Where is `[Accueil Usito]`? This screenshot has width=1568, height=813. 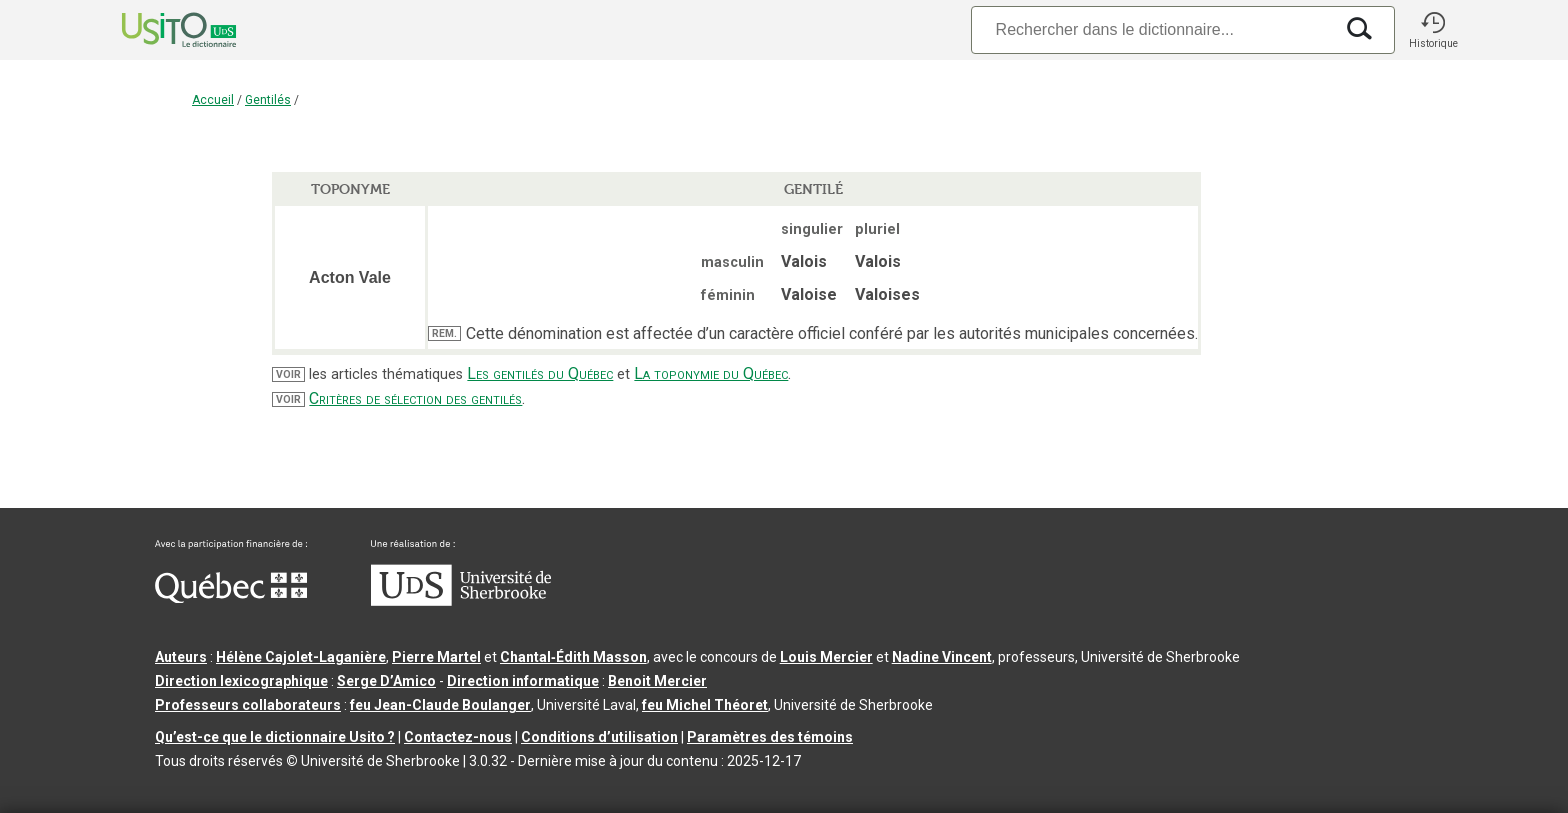
[Accueil Usito] is located at coordinates (157, 30).